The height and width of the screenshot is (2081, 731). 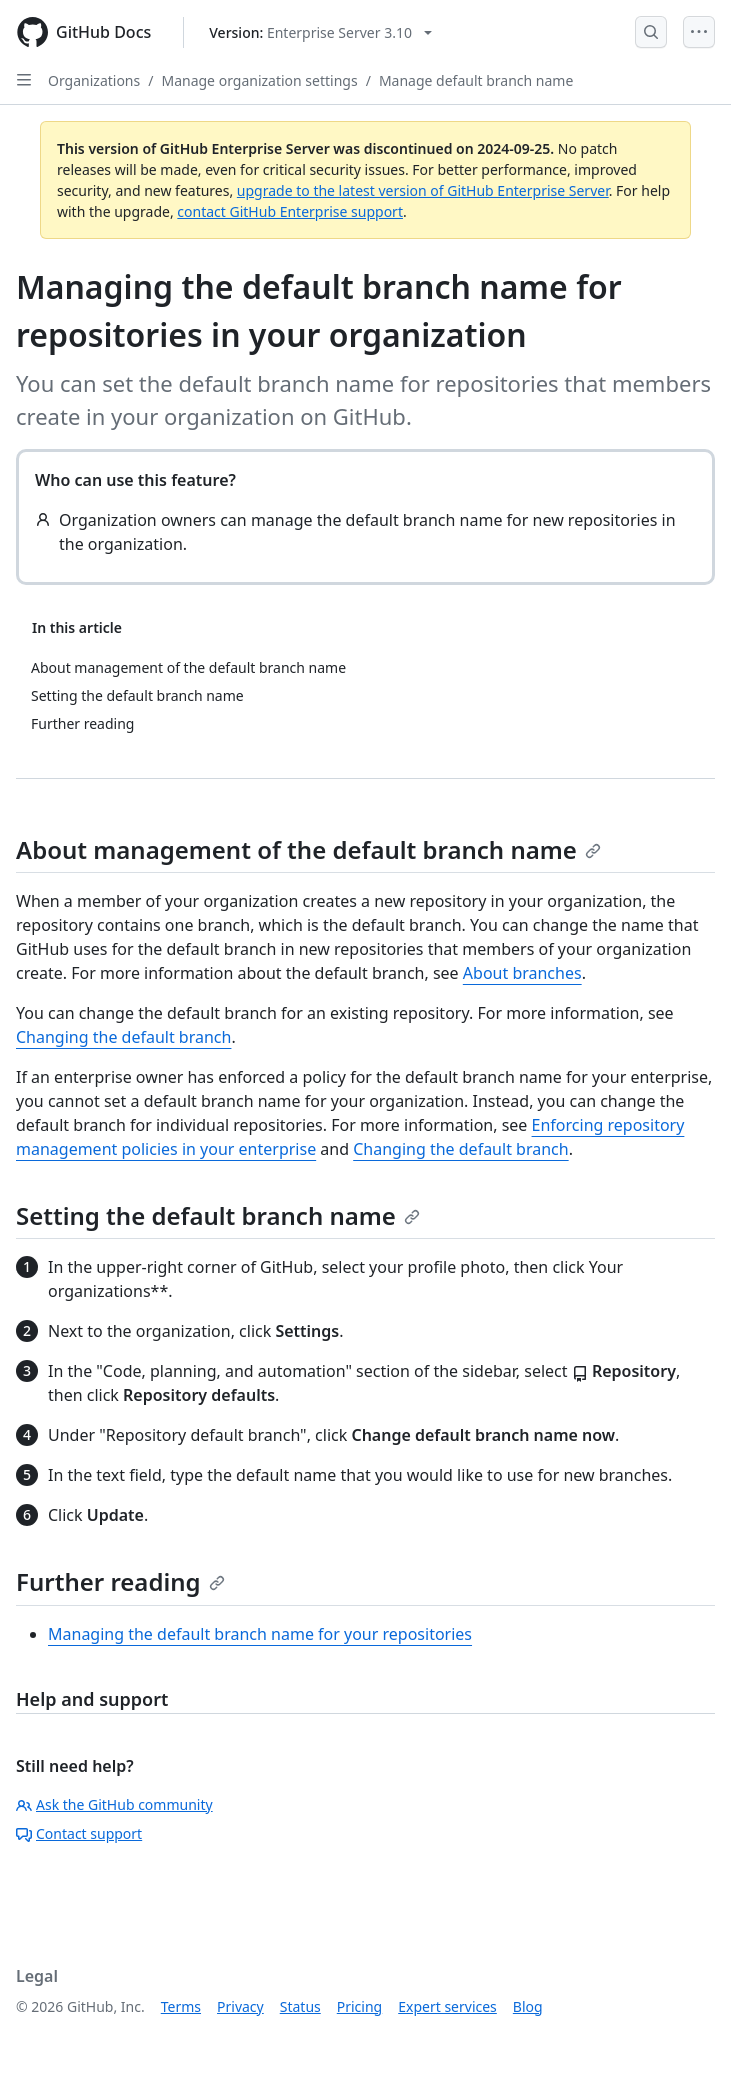 I want to click on Manage organization settings, so click(x=259, y=80).